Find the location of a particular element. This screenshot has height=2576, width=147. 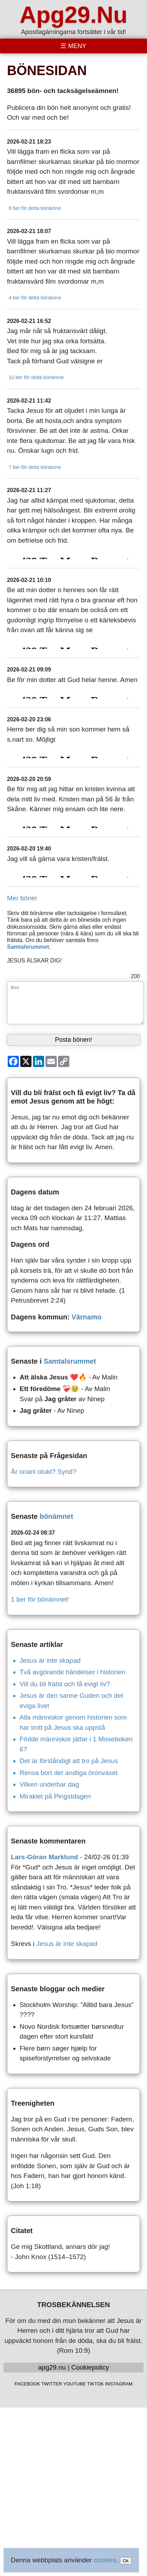

TIKTOK is located at coordinates (95, 2383).